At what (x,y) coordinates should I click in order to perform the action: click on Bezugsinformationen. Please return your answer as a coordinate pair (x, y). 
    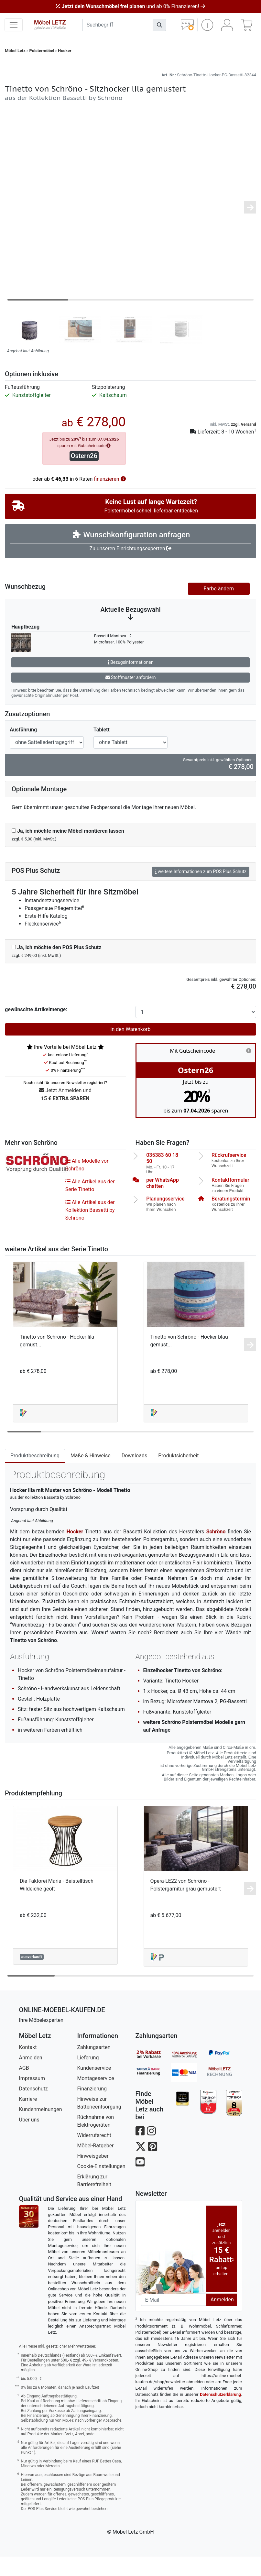
    Looking at the image, I should click on (131, 681).